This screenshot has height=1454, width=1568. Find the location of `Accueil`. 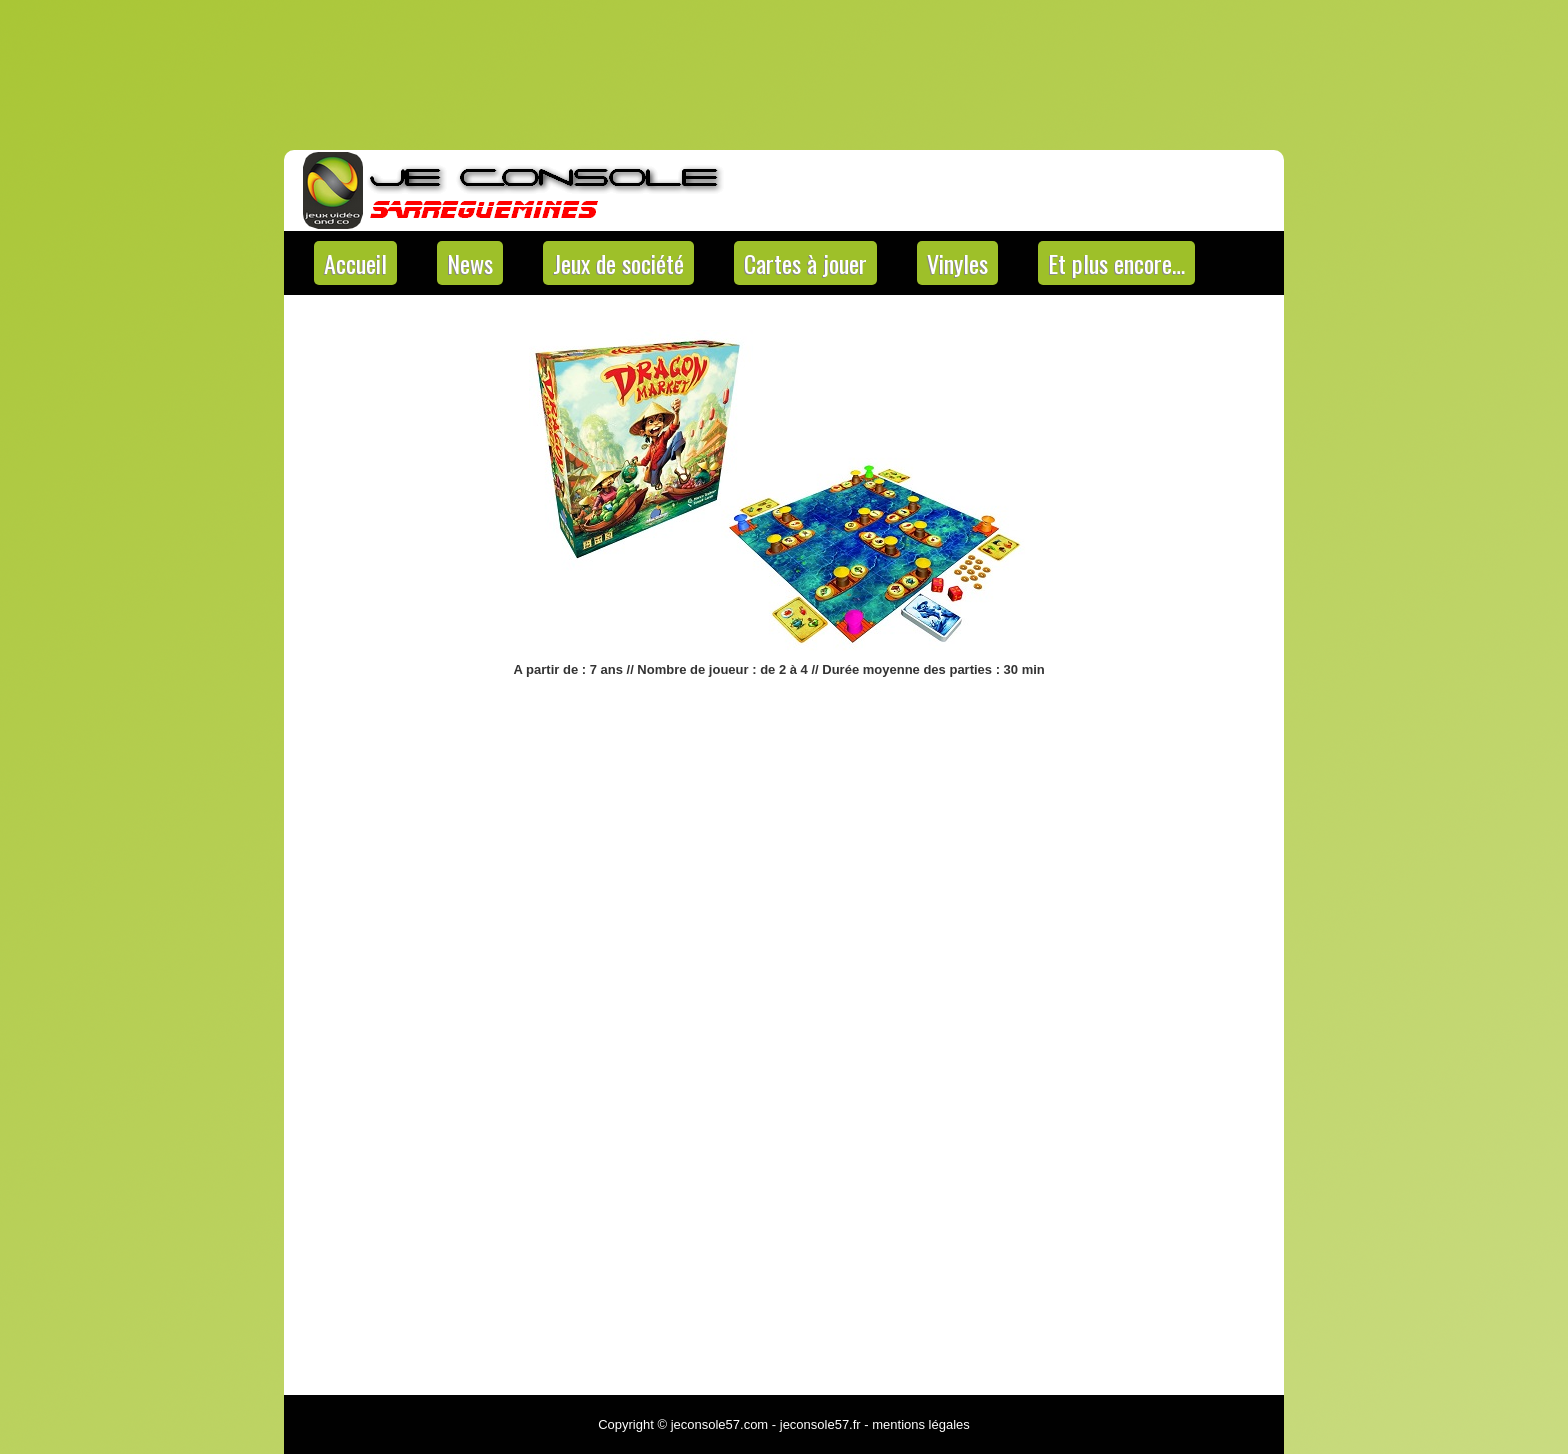

Accueil is located at coordinates (355, 263).